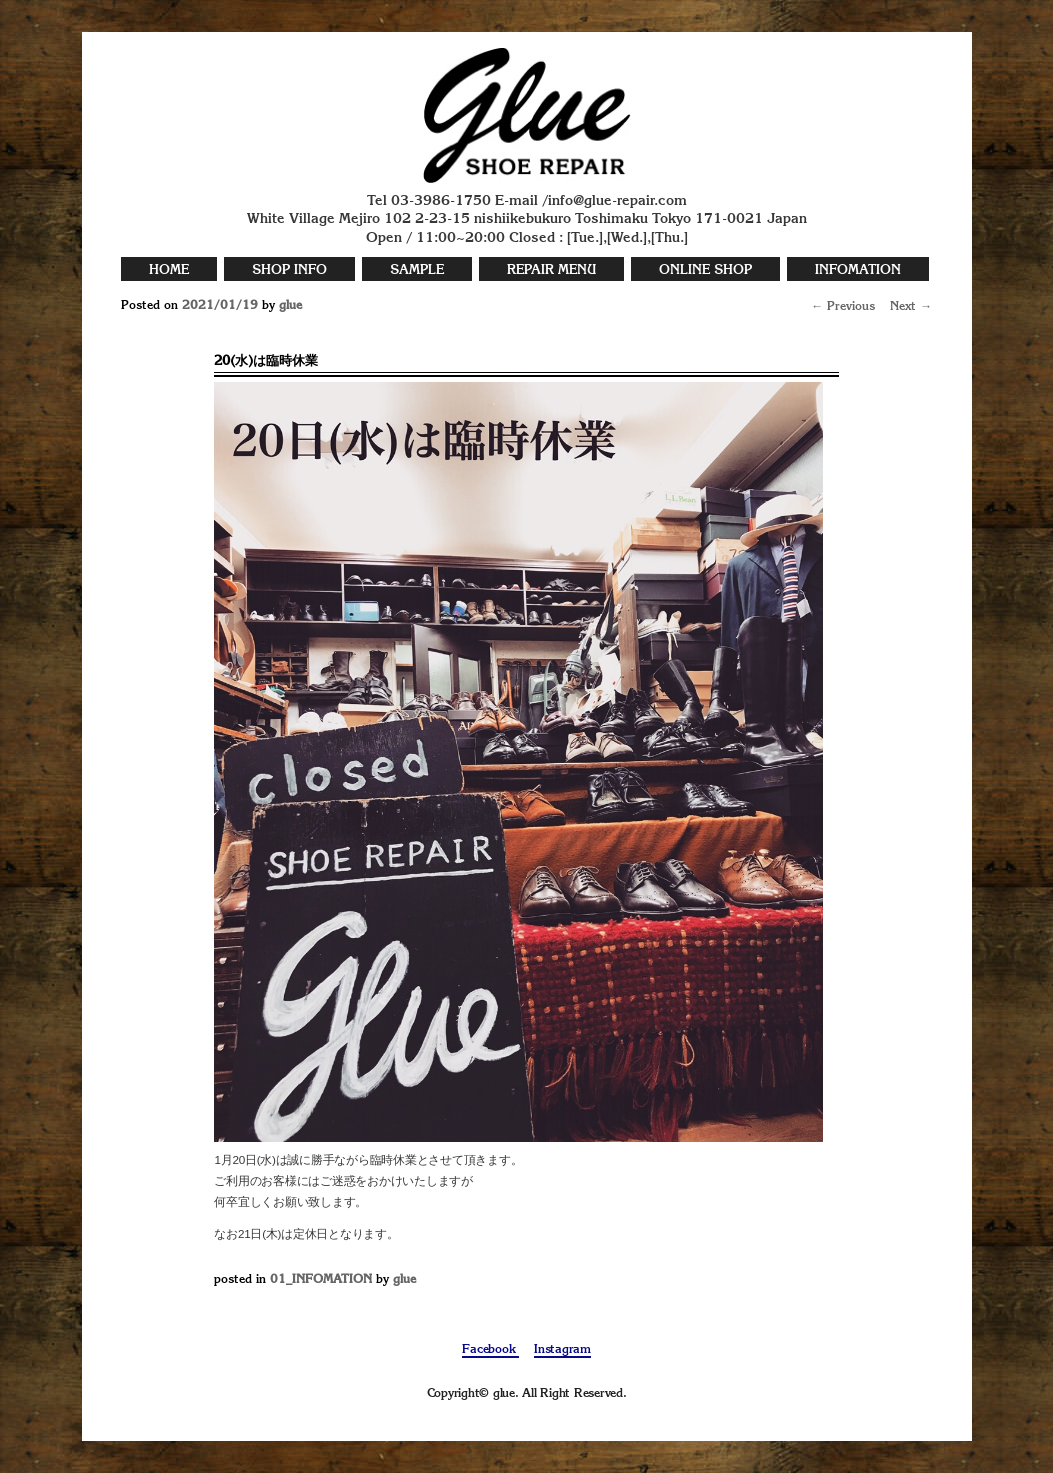 The height and width of the screenshot is (1473, 1053). I want to click on SAMPLE, so click(417, 270).